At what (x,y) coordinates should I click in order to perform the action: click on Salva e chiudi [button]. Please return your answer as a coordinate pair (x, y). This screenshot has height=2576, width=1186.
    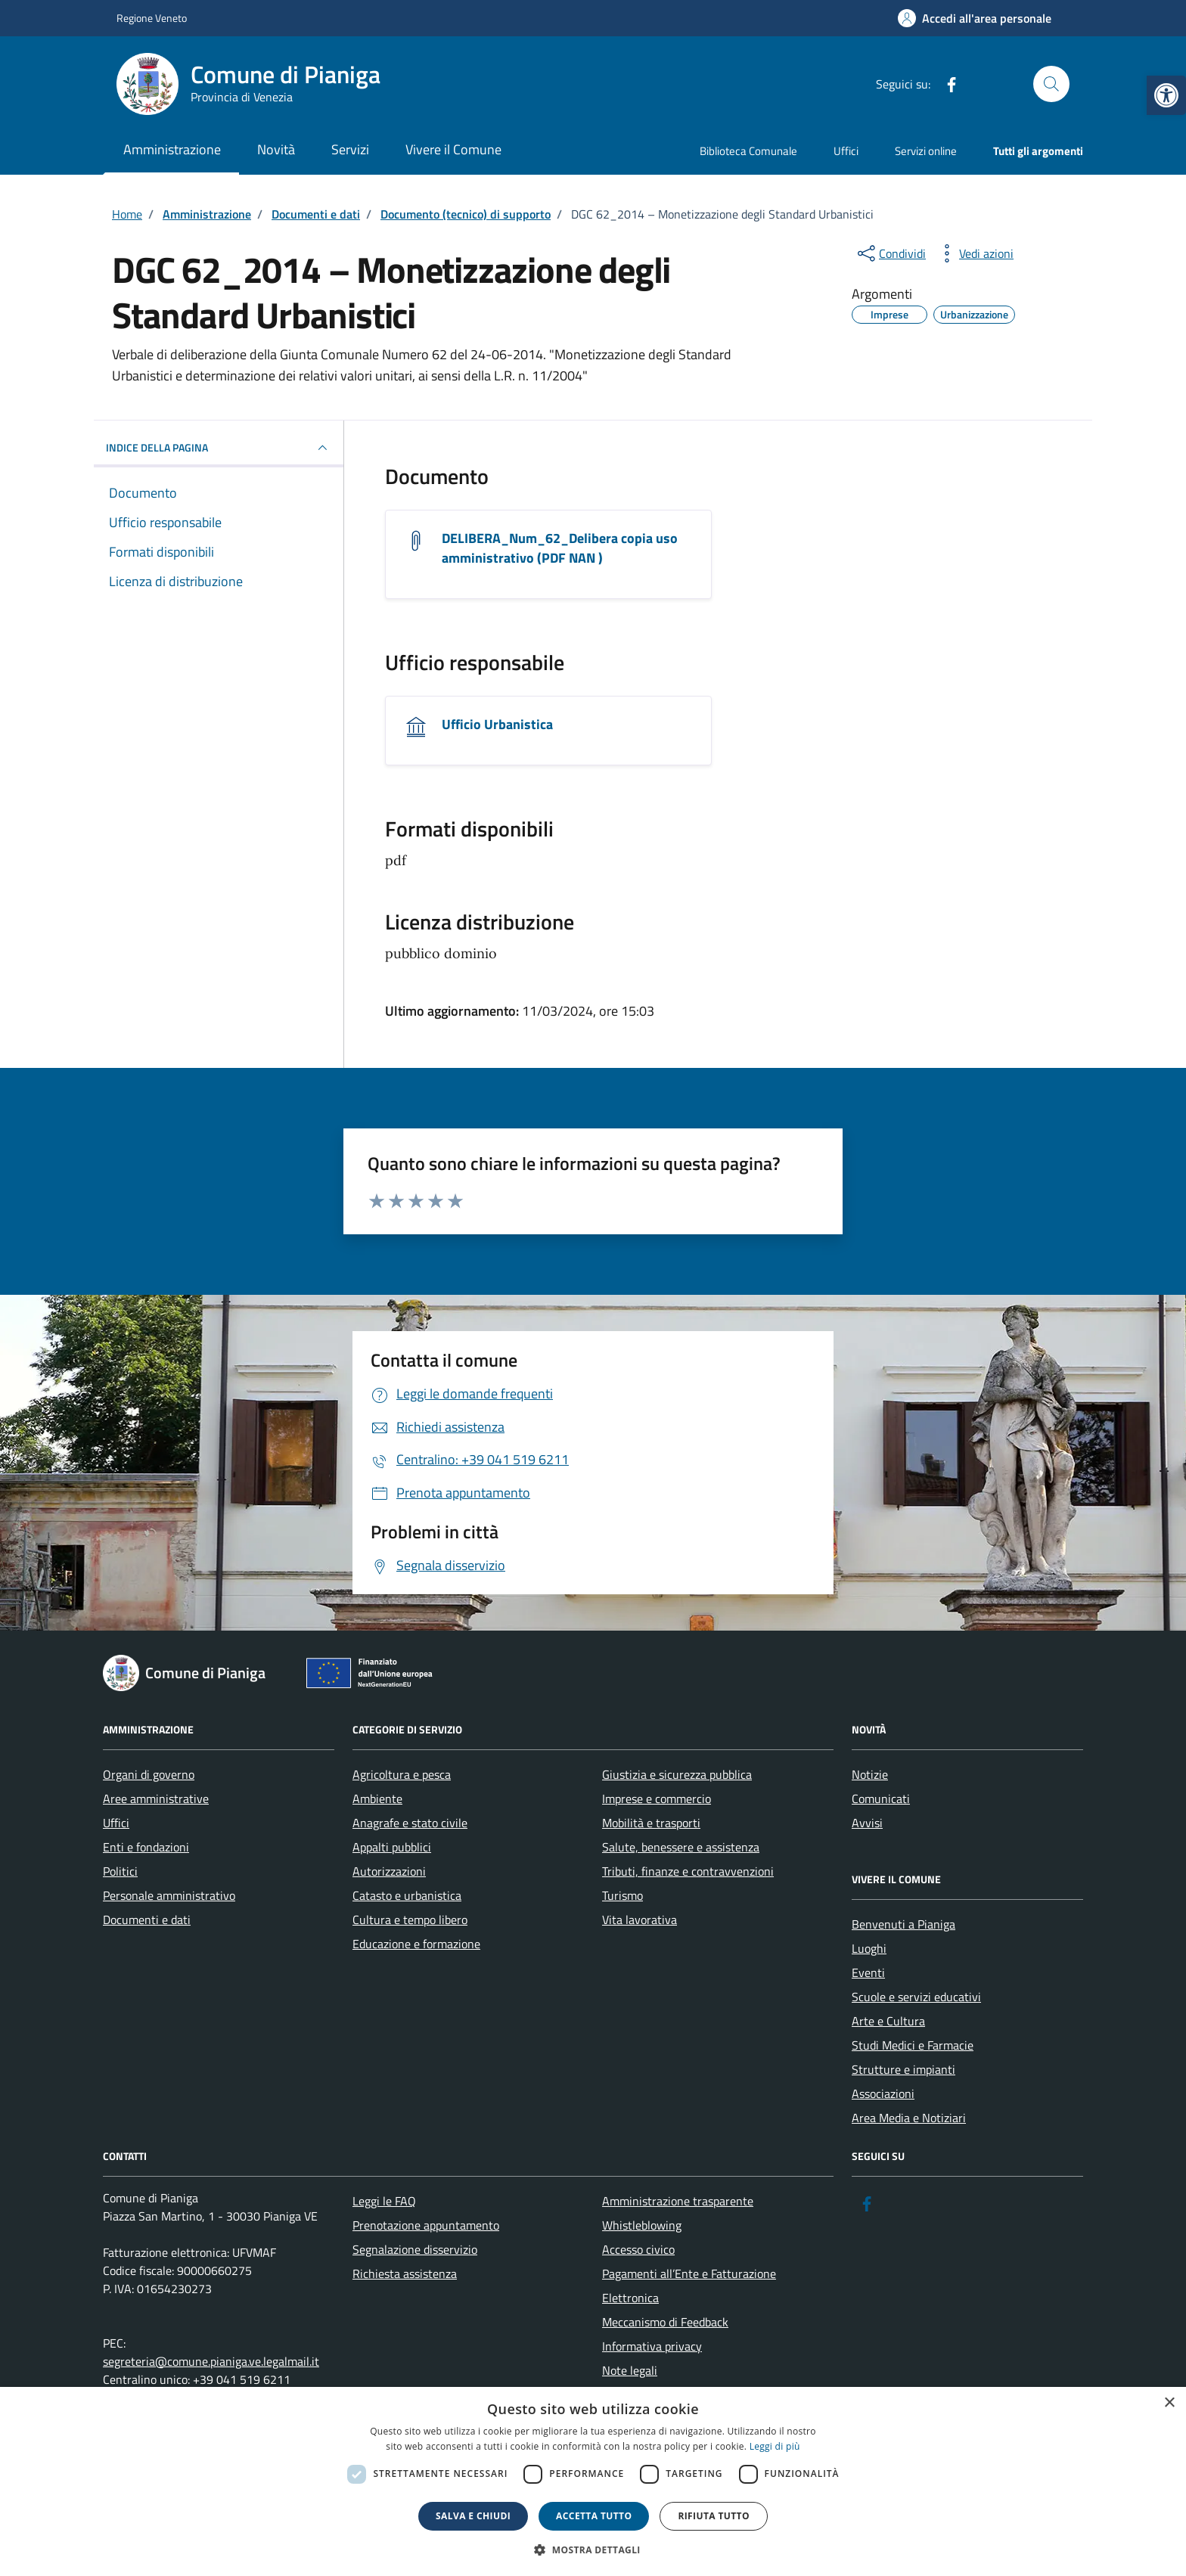
    Looking at the image, I should click on (473, 2515).